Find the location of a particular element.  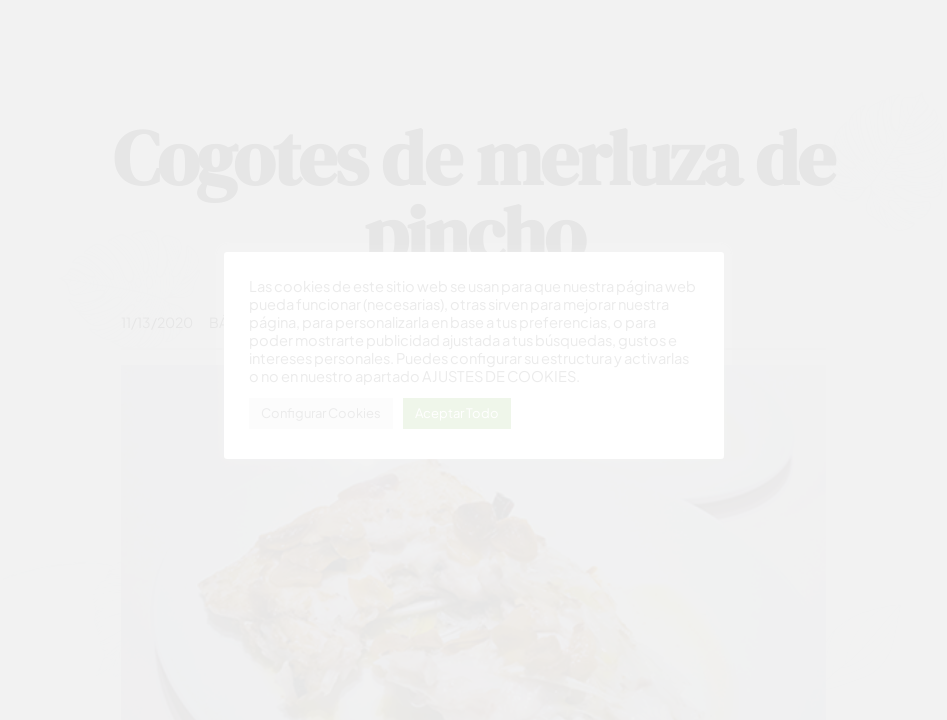

Configurar Cookies [button] is located at coordinates (321, 413).